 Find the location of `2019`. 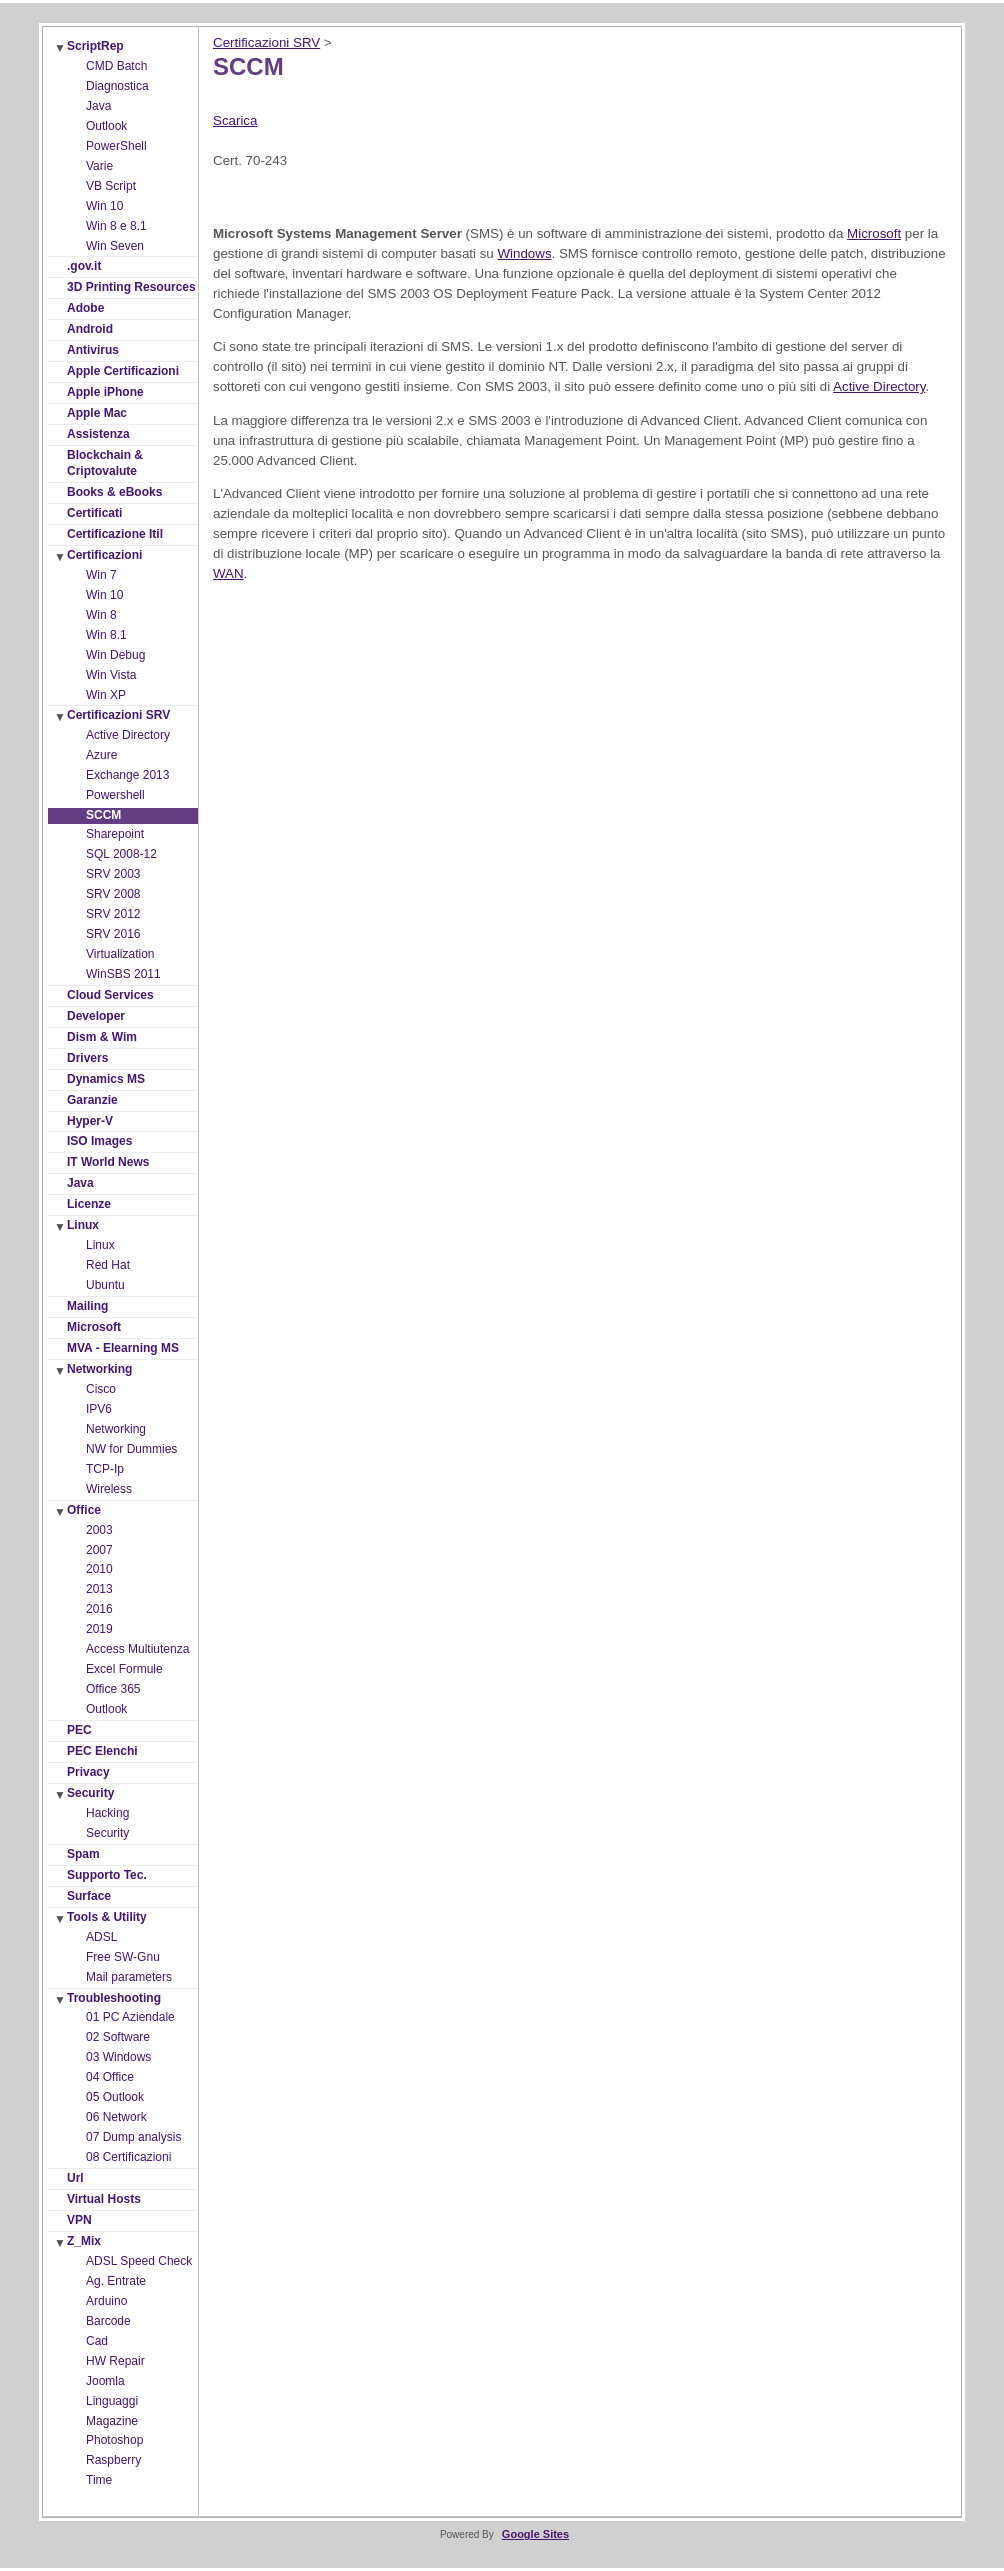

2019 is located at coordinates (99, 1629).